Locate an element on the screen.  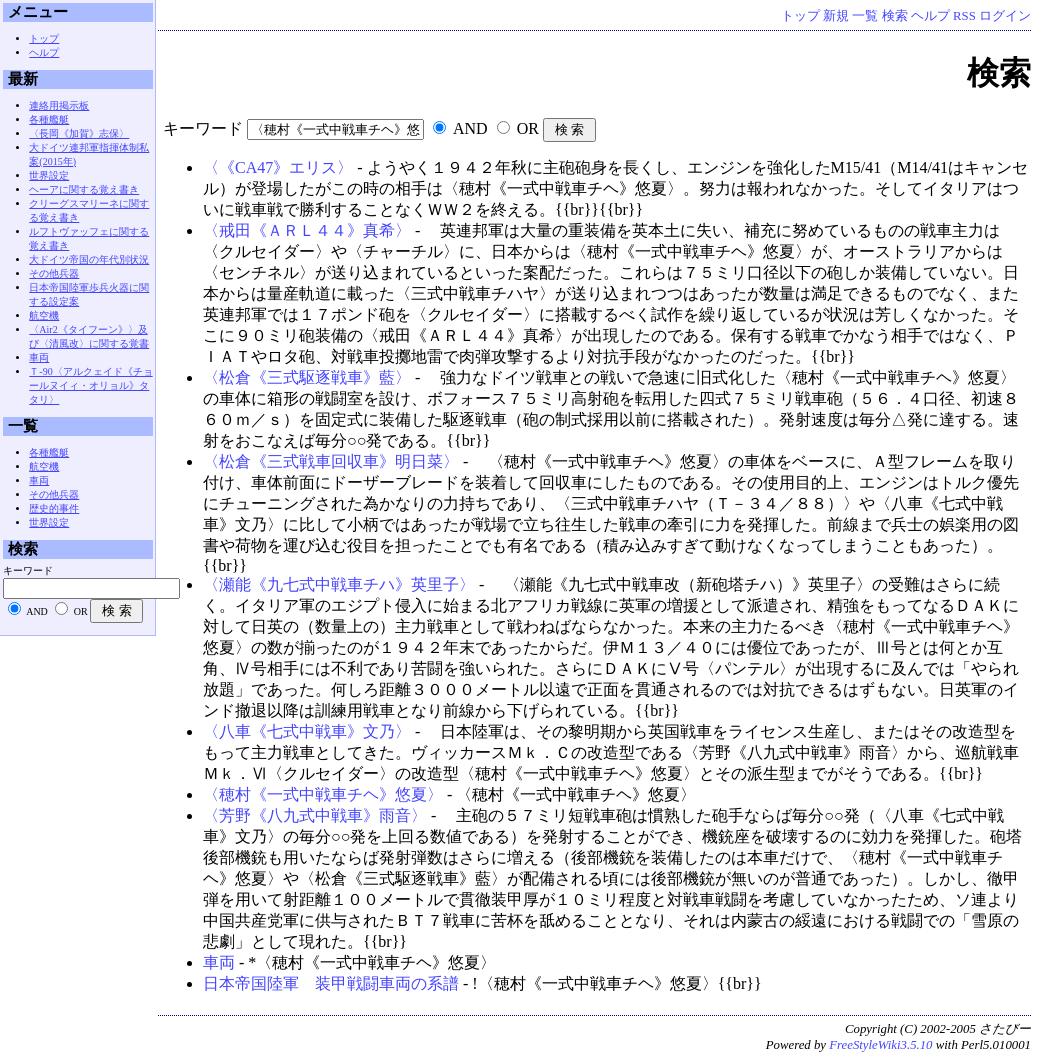
Ｔ-90〈アルクェイド《チョールヌイィ・オリョル》タタリ〉 is located at coordinates (90, 385).